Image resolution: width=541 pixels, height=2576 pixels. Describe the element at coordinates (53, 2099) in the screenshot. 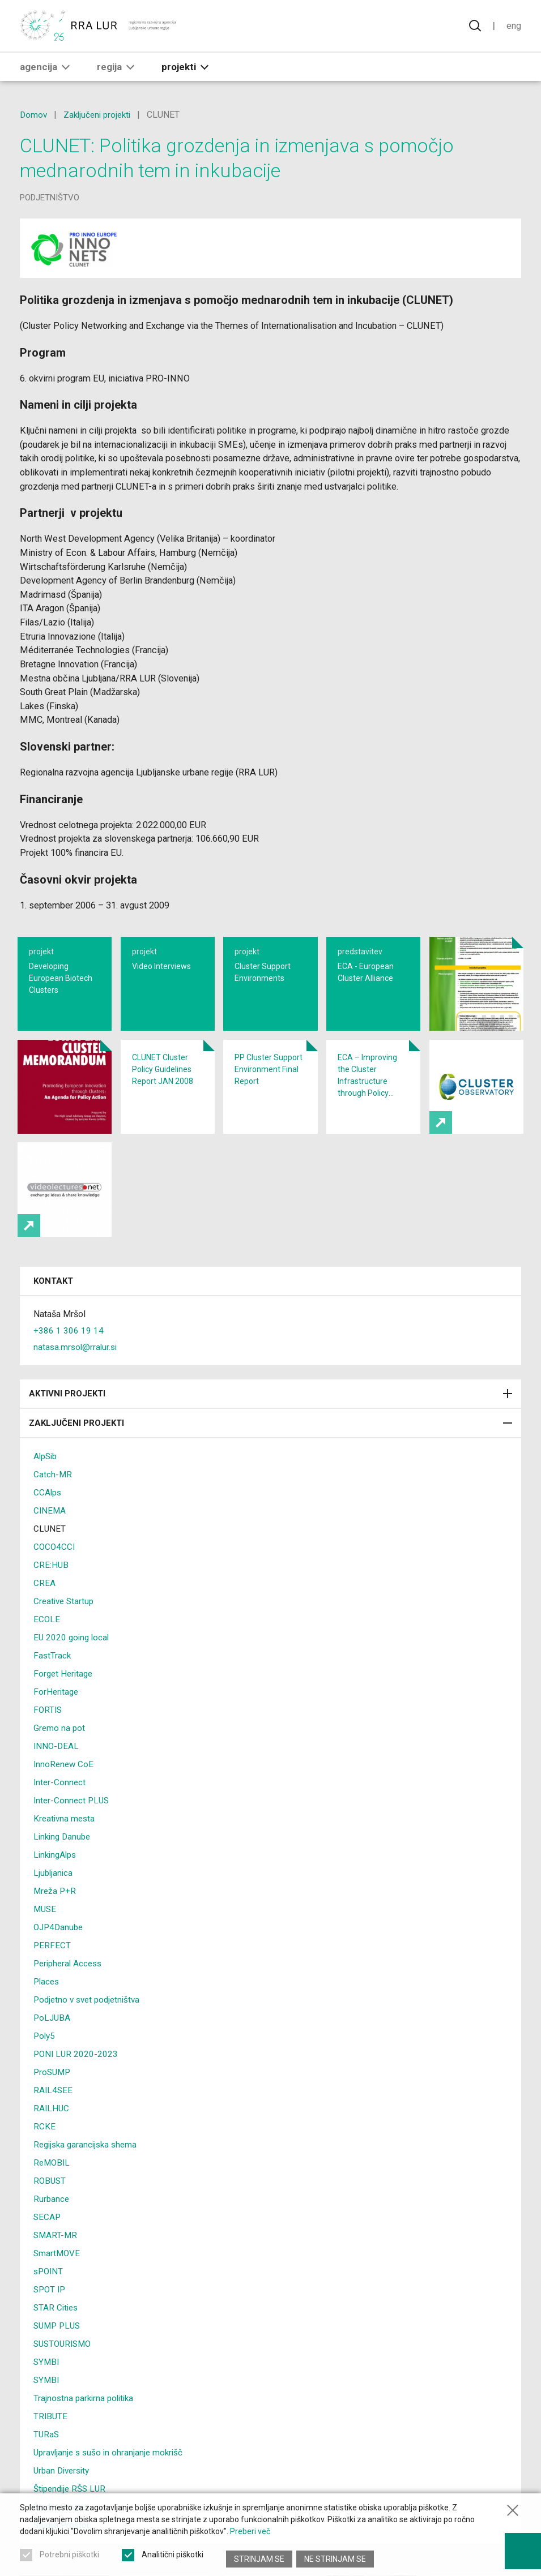

I see `ProSUMP` at that location.